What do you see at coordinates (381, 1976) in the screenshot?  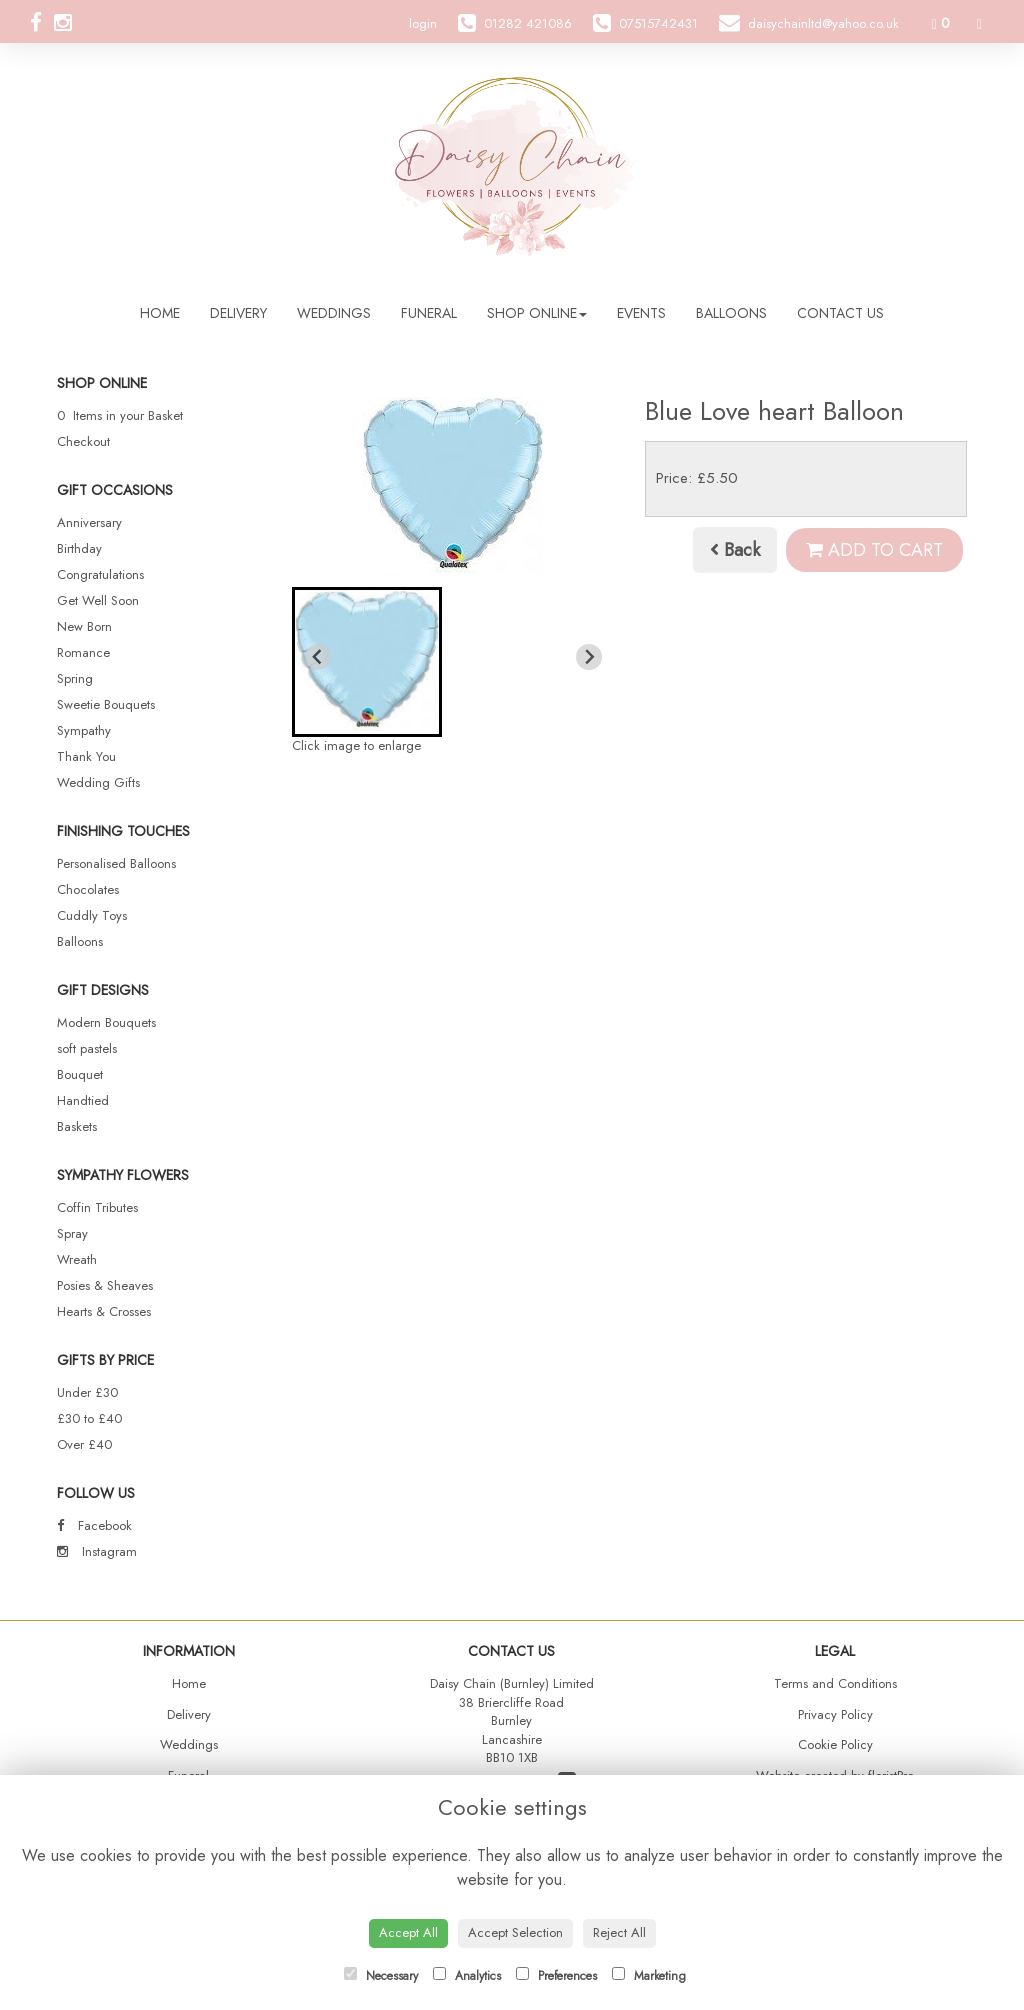 I see `Necessary` at bounding box center [381, 1976].